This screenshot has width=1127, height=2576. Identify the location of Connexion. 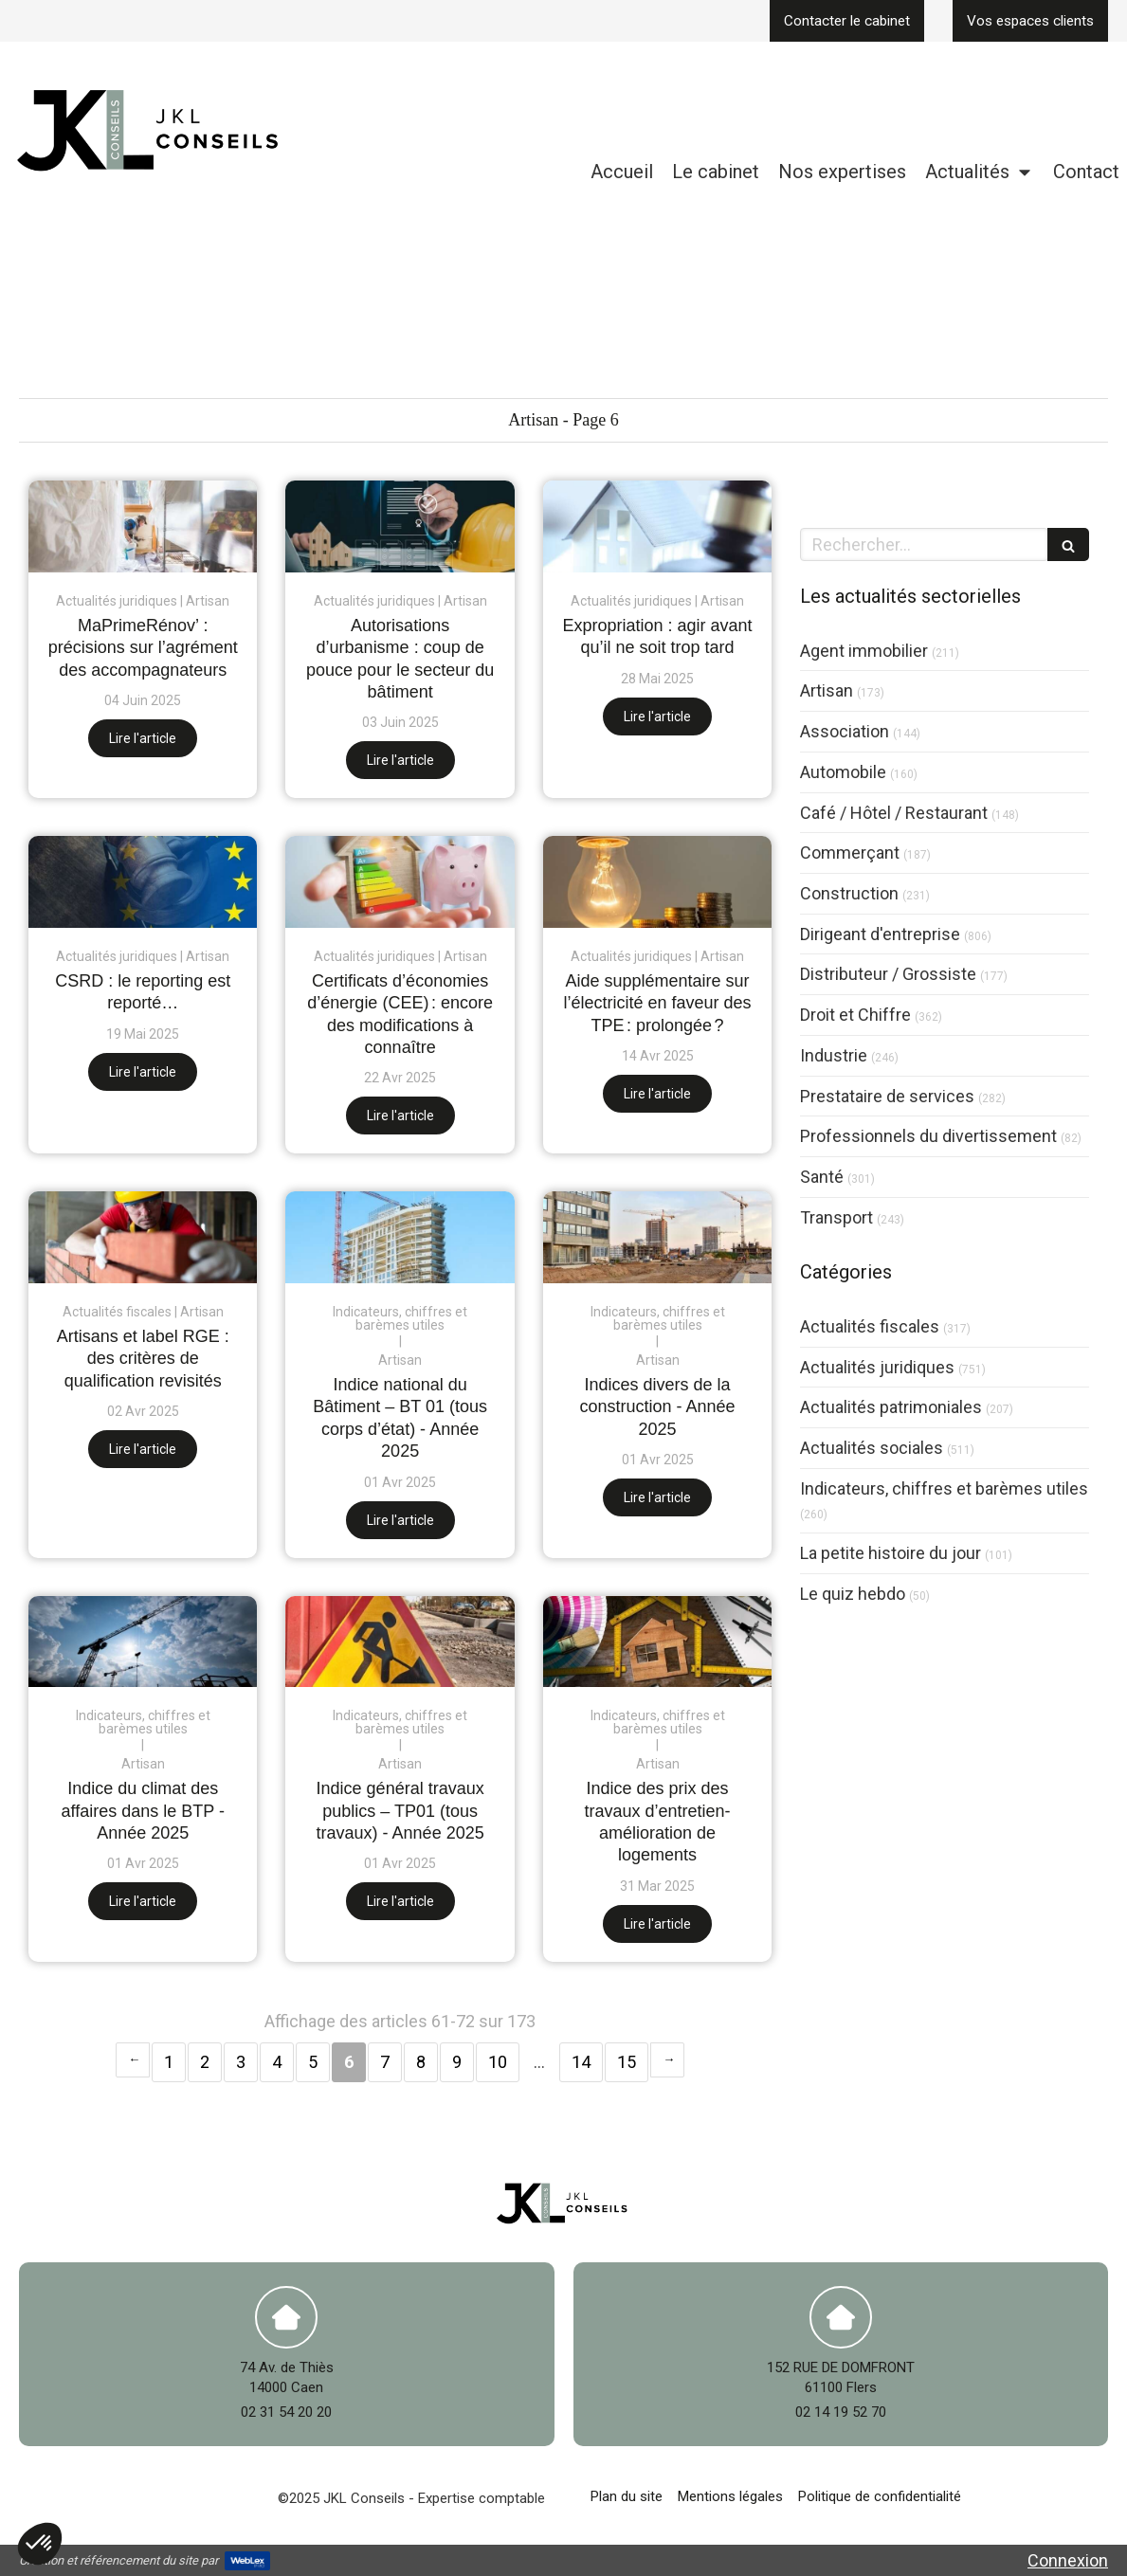
(1067, 2560).